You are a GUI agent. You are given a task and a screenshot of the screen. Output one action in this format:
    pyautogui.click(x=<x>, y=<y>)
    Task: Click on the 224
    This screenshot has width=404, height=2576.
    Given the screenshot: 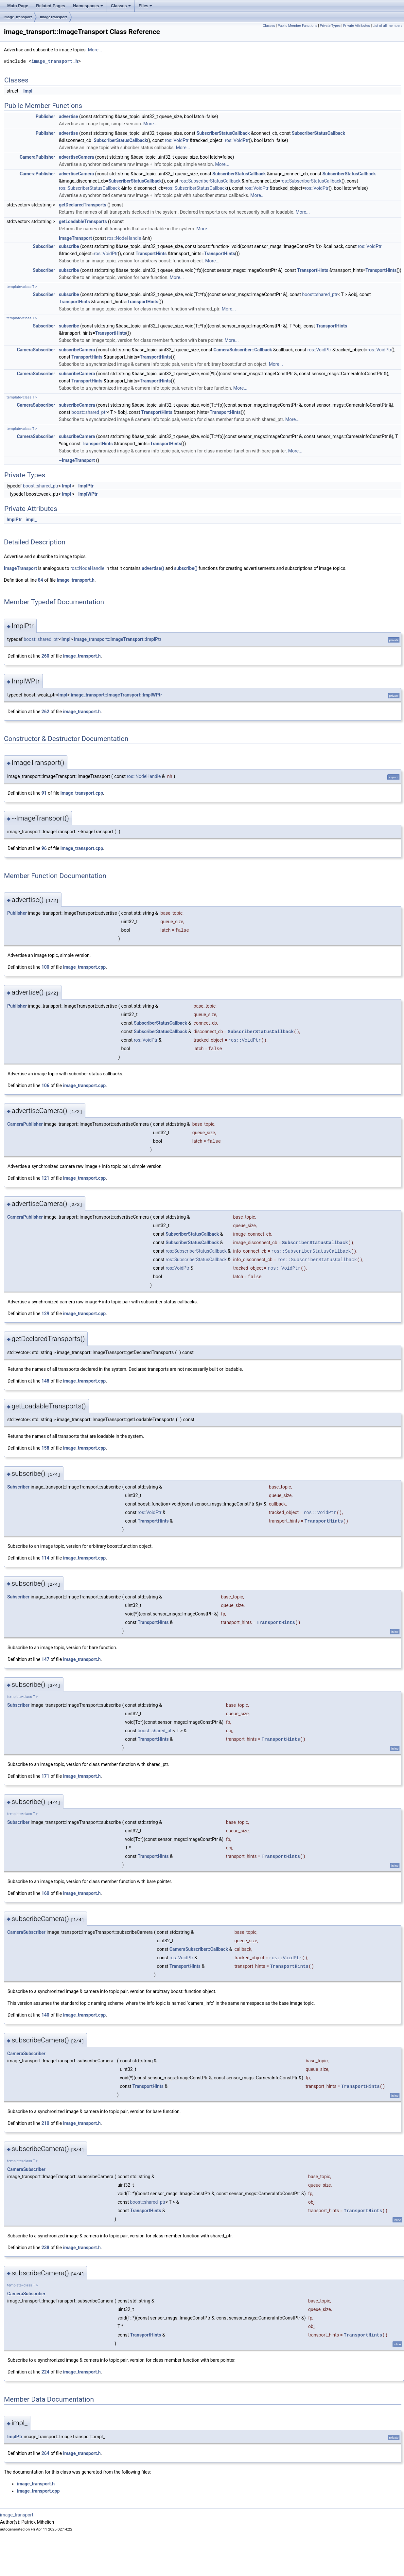 What is the action you would take?
    pyautogui.click(x=45, y=2371)
    